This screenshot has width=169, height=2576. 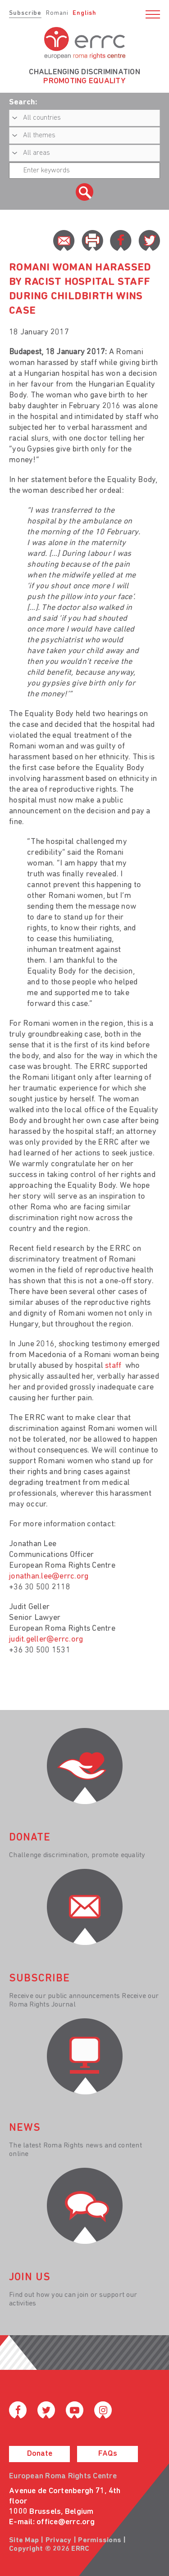 I want to click on donate, so click(x=29, y=1837).